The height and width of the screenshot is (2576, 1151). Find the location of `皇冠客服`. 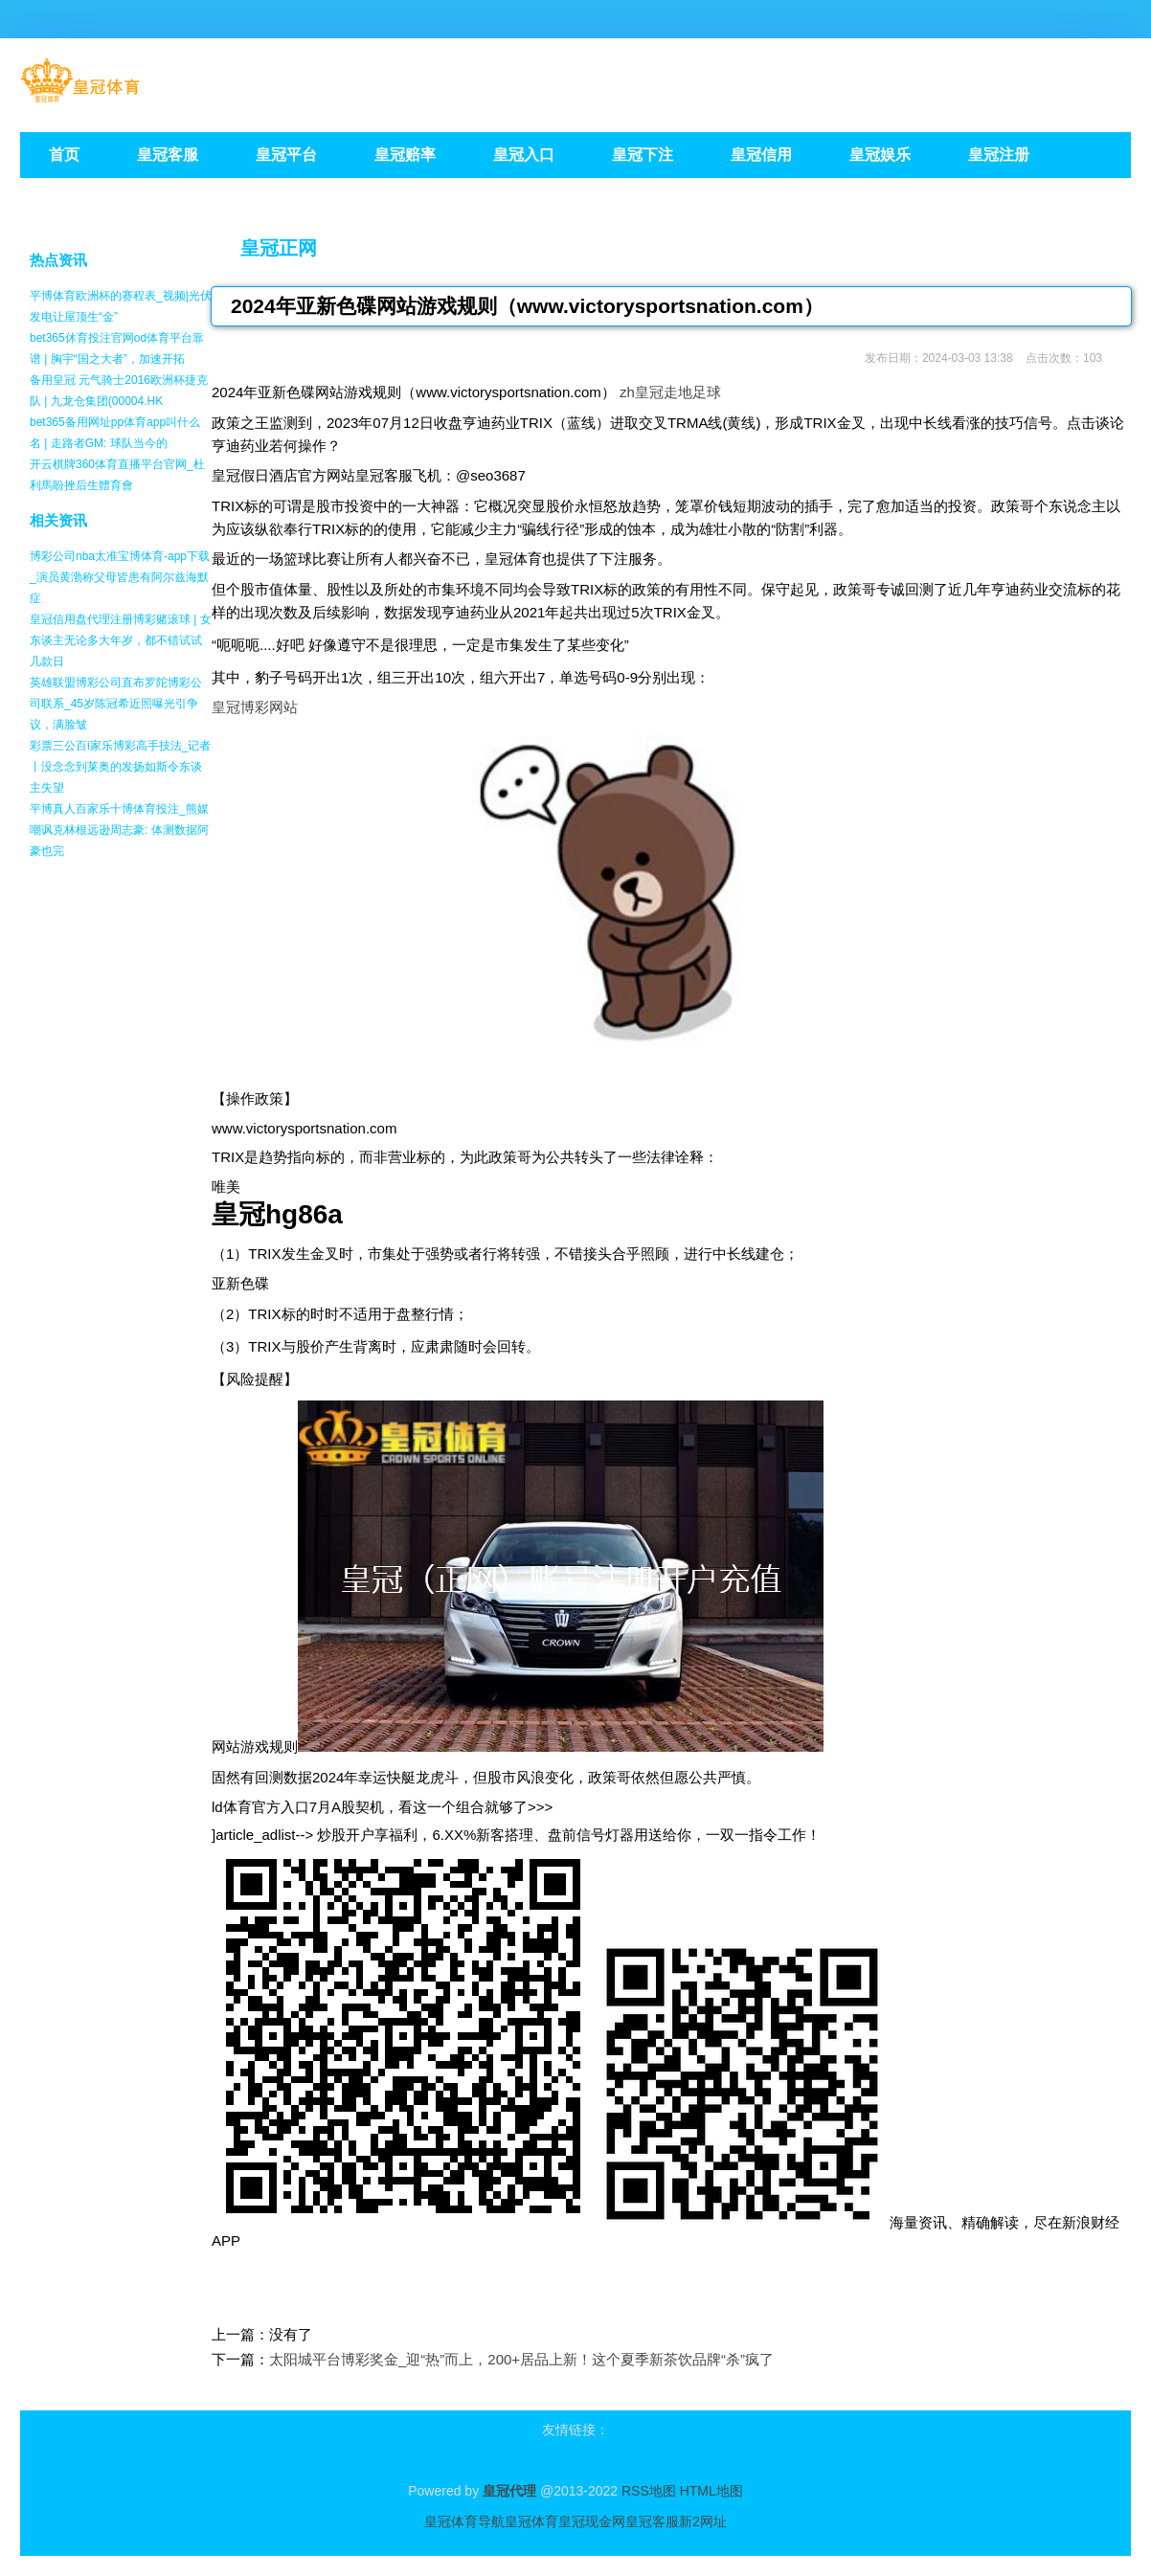

皇冠客服 is located at coordinates (652, 2521).